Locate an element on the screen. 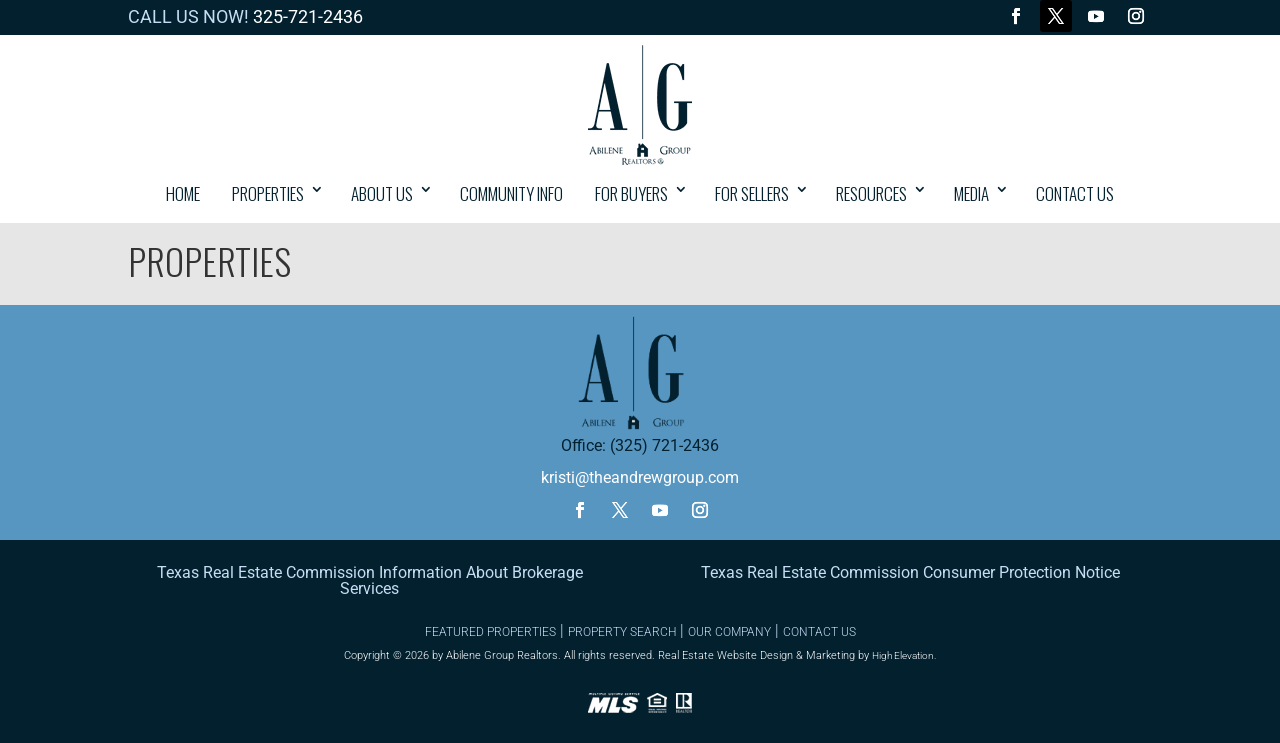  CONTACT US is located at coordinates (1075, 193).